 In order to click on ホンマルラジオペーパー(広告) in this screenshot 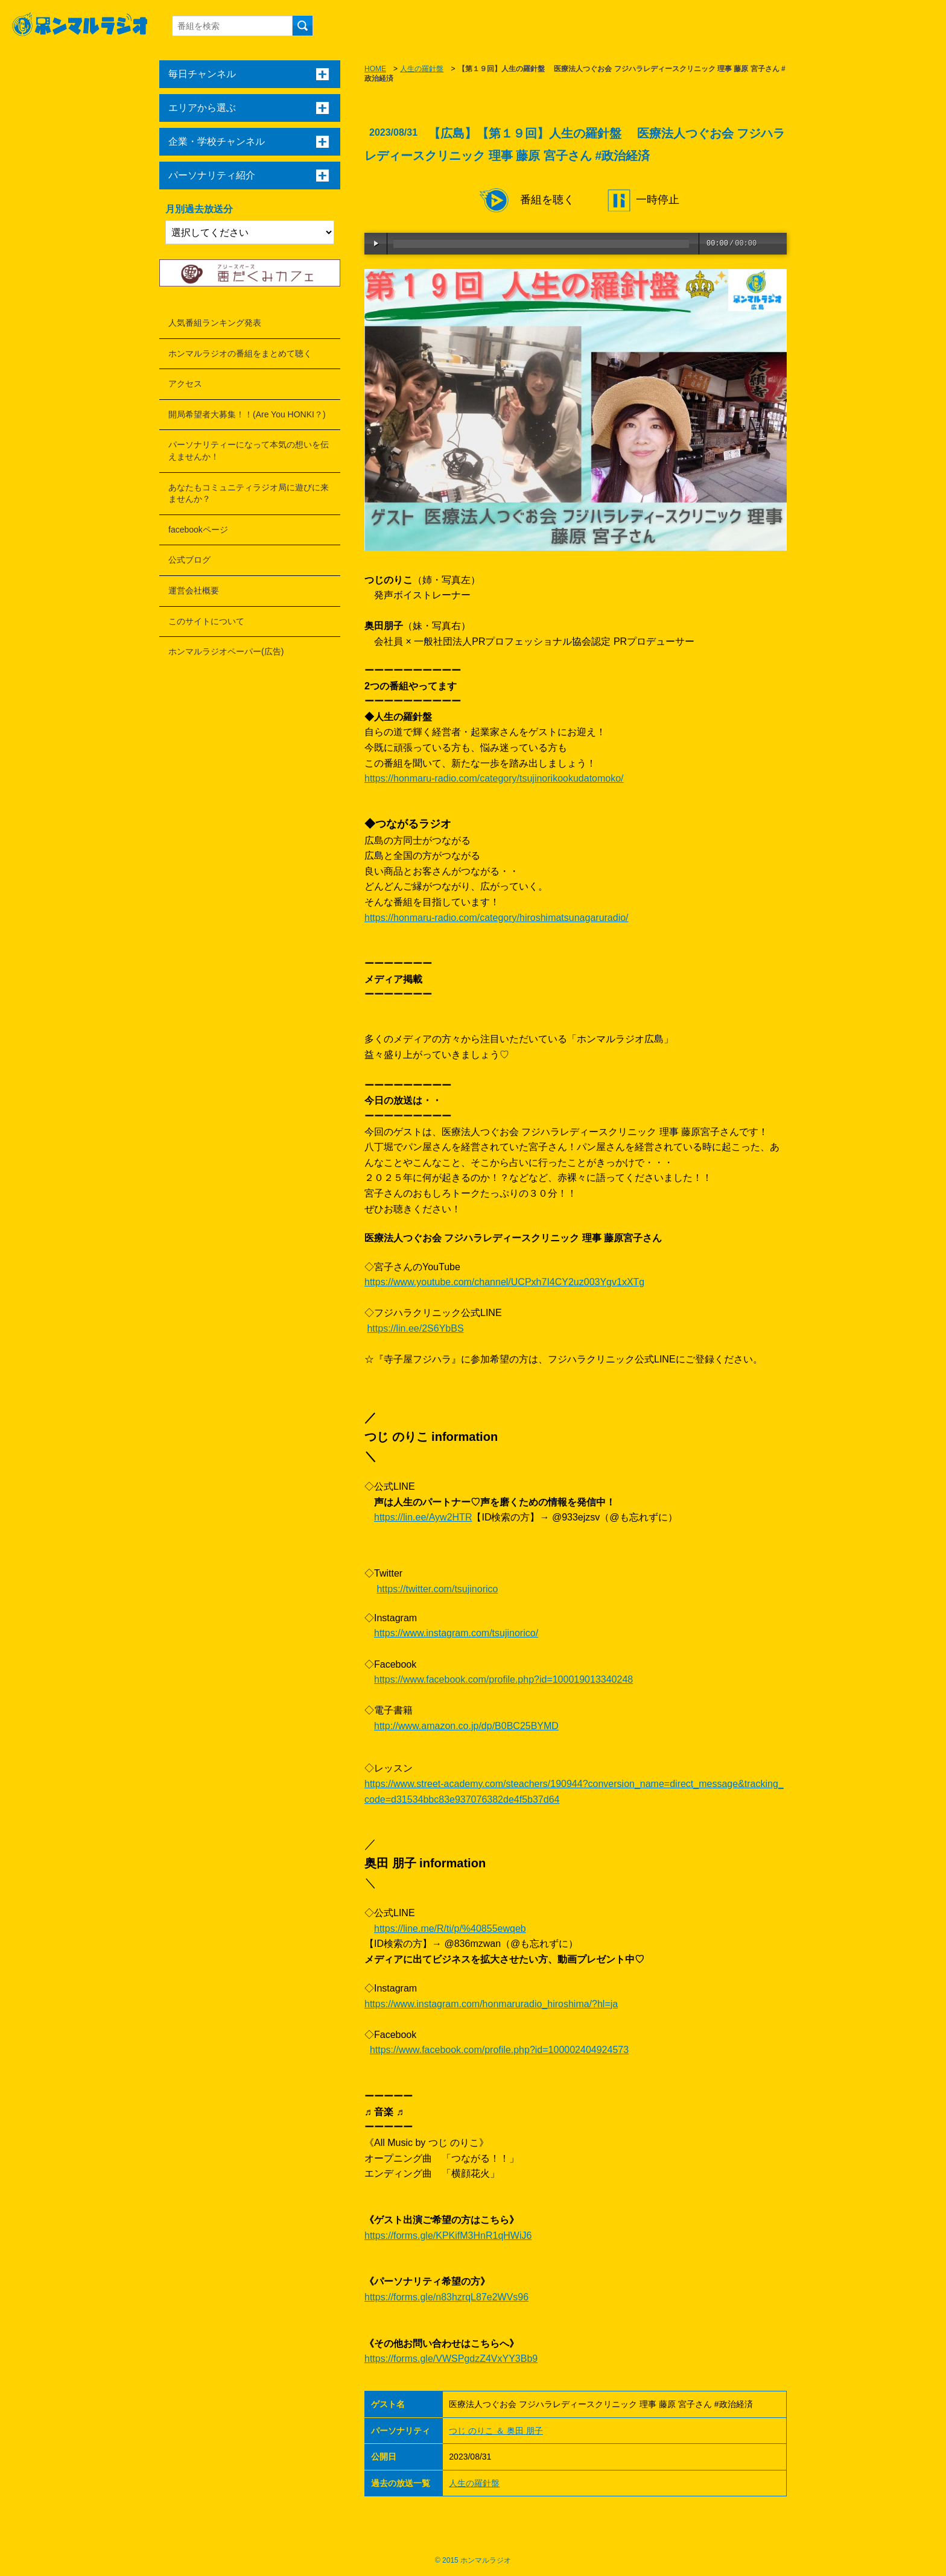, I will do `click(226, 651)`.